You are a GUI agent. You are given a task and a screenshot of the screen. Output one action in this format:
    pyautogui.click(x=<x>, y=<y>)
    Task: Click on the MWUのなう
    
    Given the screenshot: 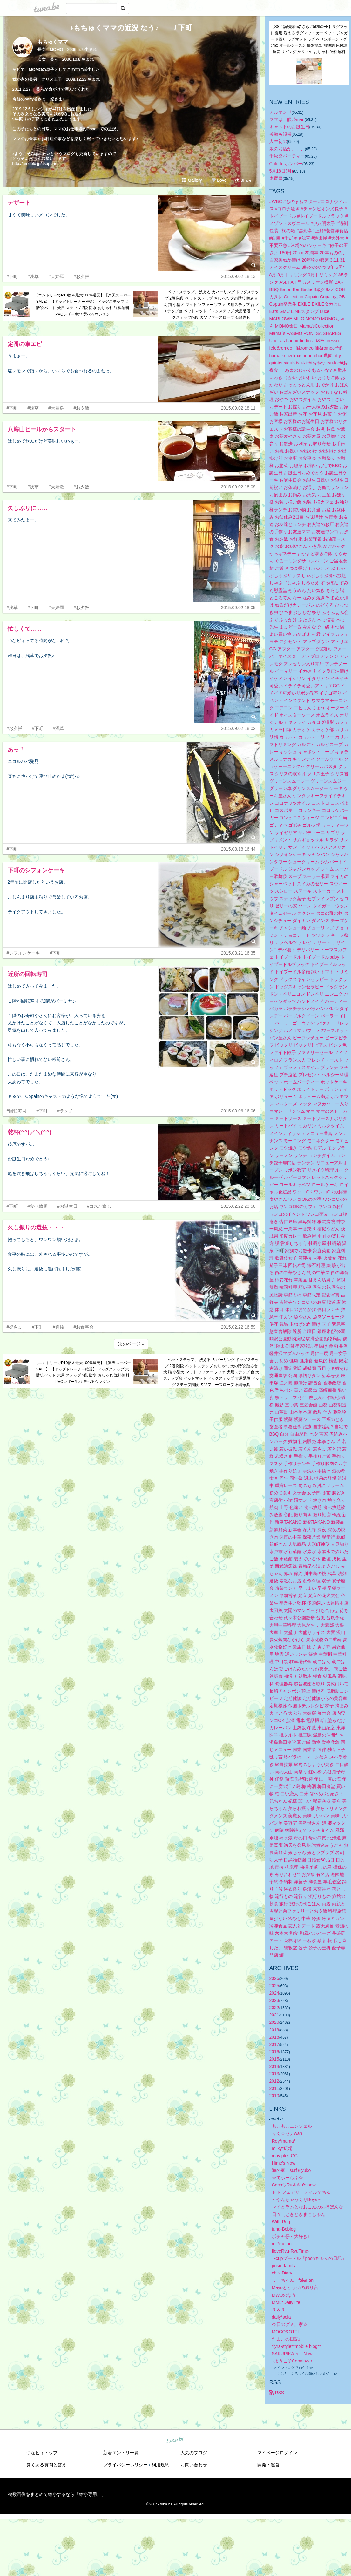 What is the action you would take?
    pyautogui.click(x=284, y=2295)
    